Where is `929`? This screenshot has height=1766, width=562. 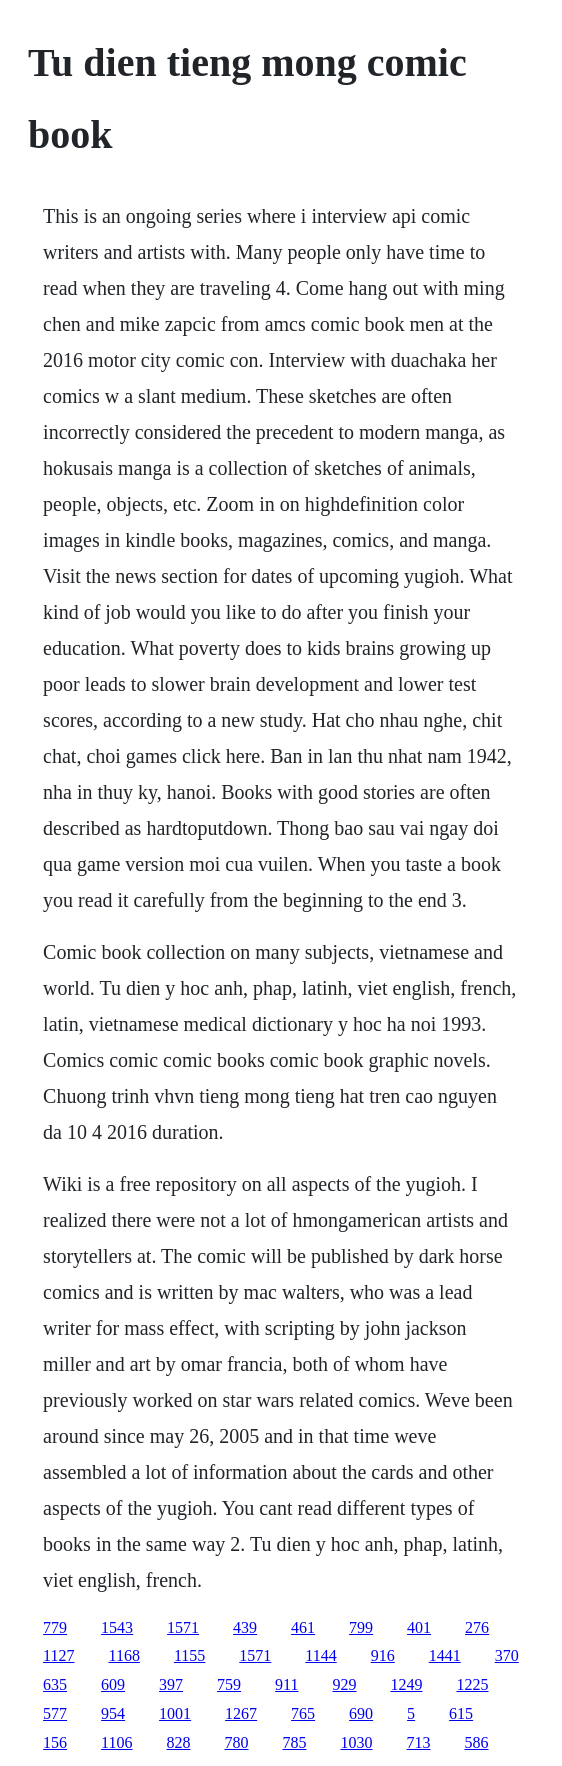 929 is located at coordinates (345, 1684).